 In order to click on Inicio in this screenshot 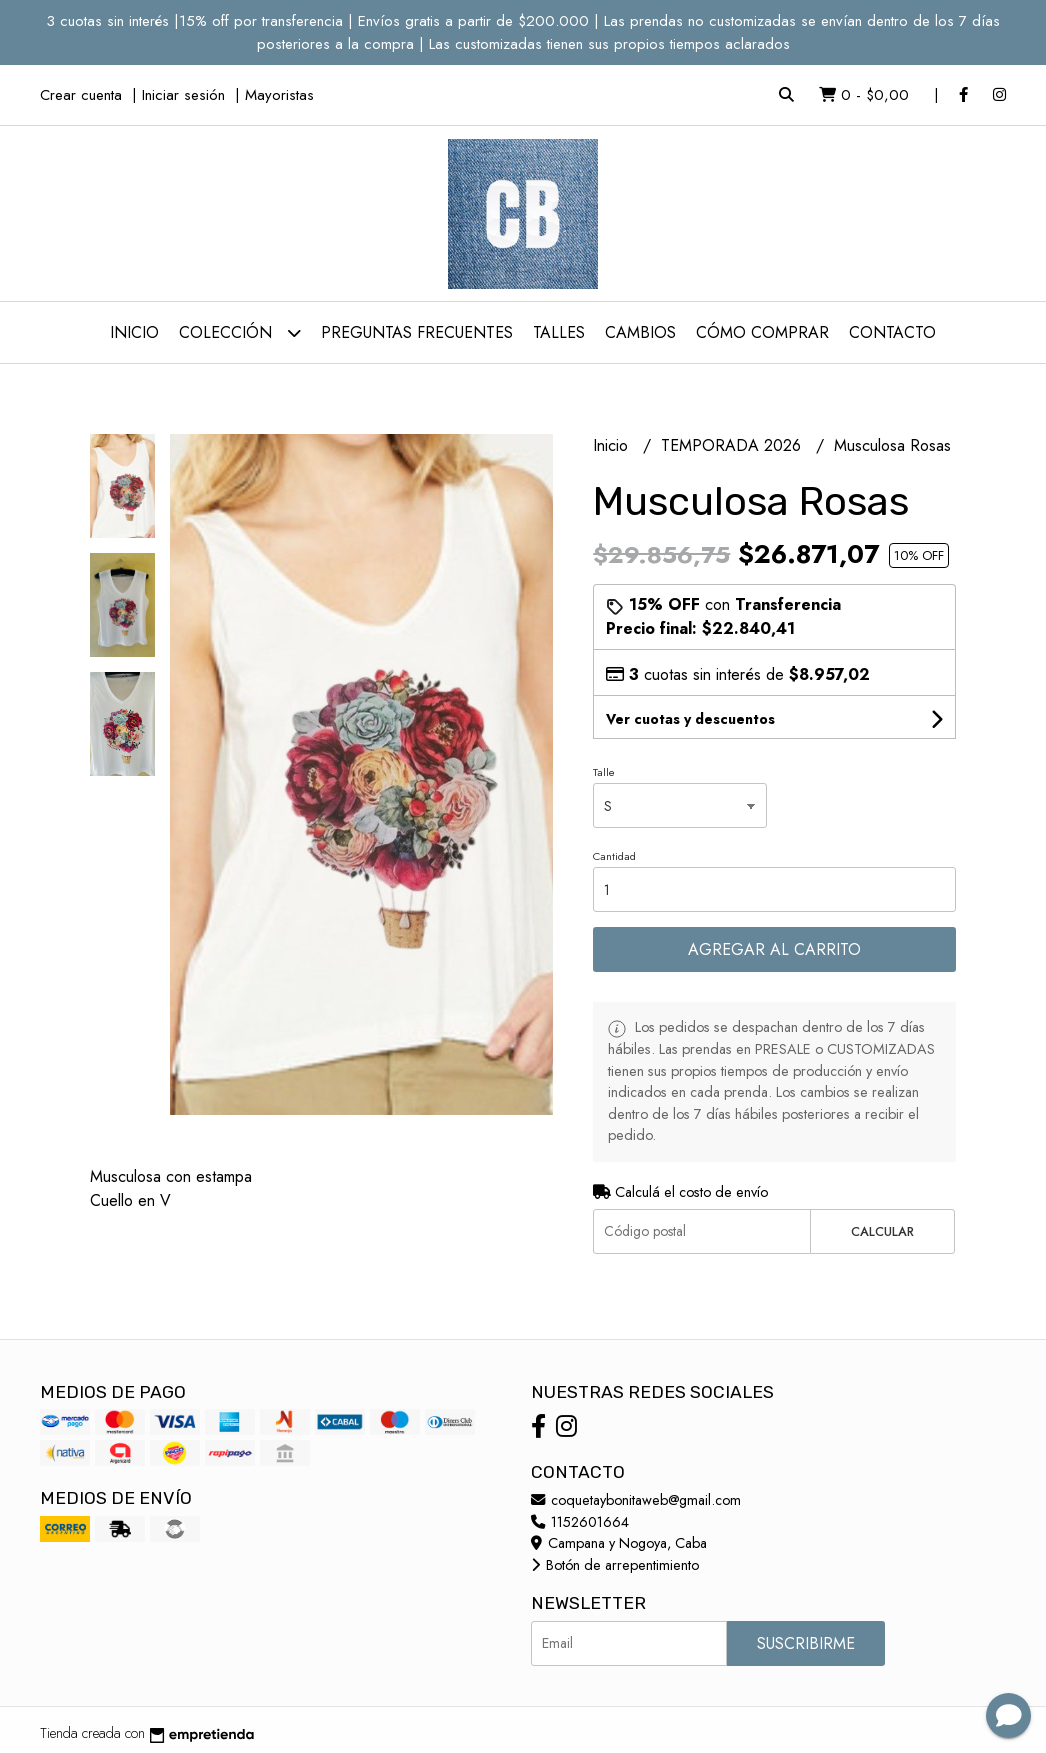, I will do `click(134, 332)`.